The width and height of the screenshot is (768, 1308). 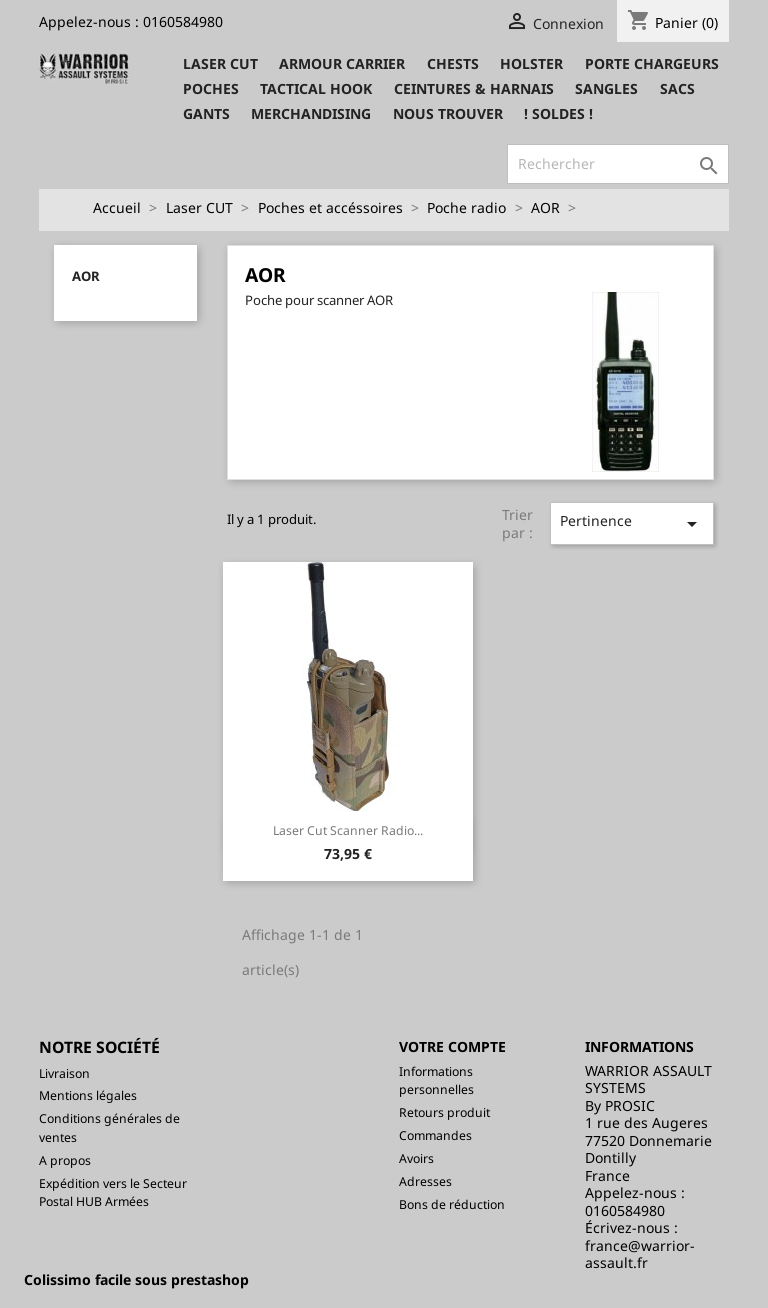 I want to click on Poches, so click(x=211, y=88).